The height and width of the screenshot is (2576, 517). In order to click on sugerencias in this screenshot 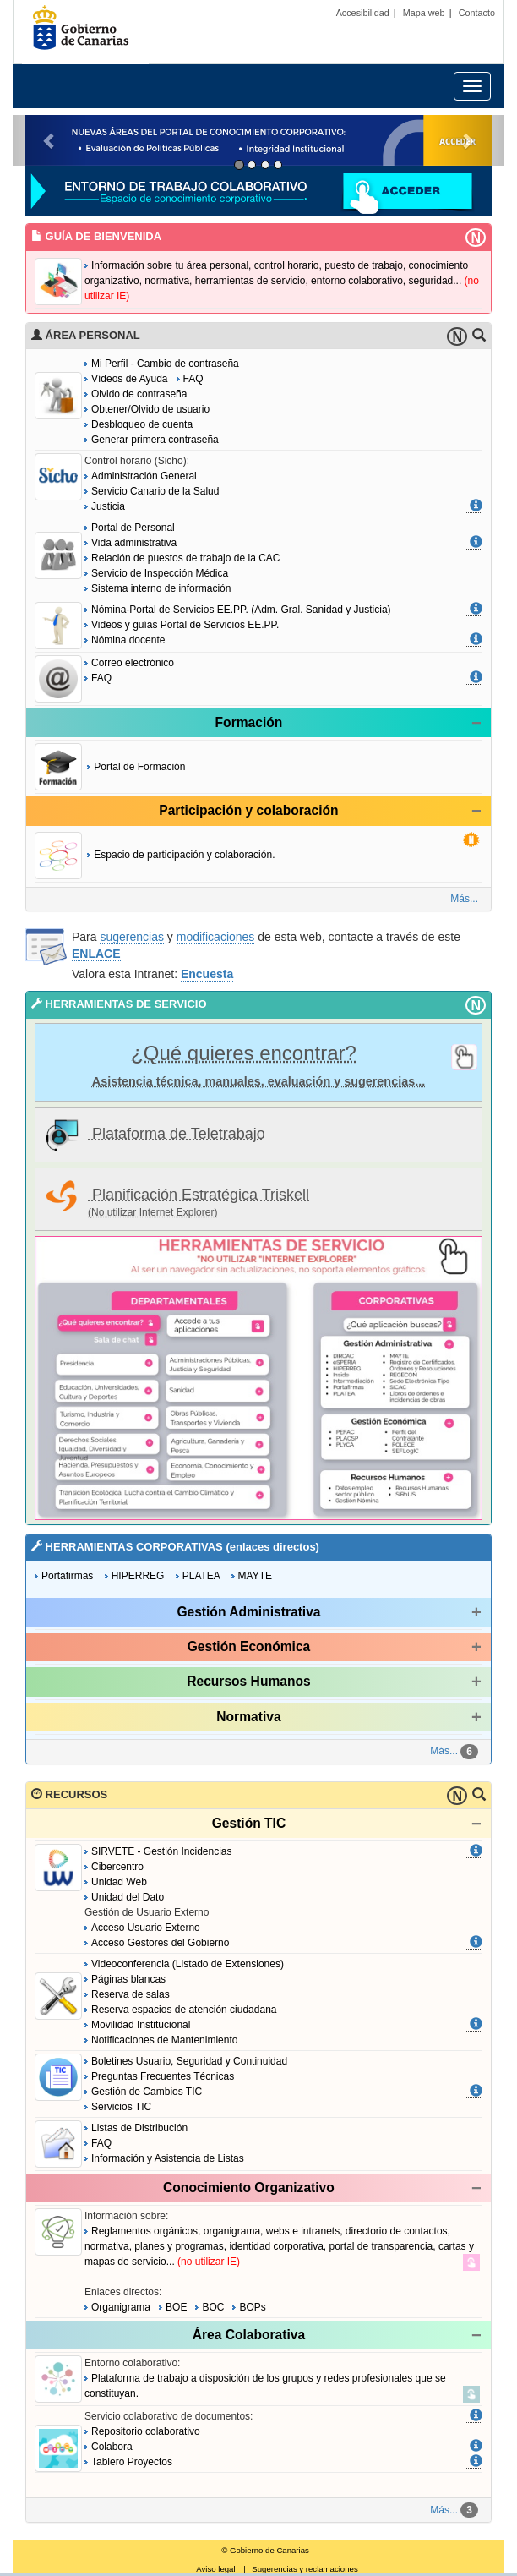, I will do `click(132, 936)`.